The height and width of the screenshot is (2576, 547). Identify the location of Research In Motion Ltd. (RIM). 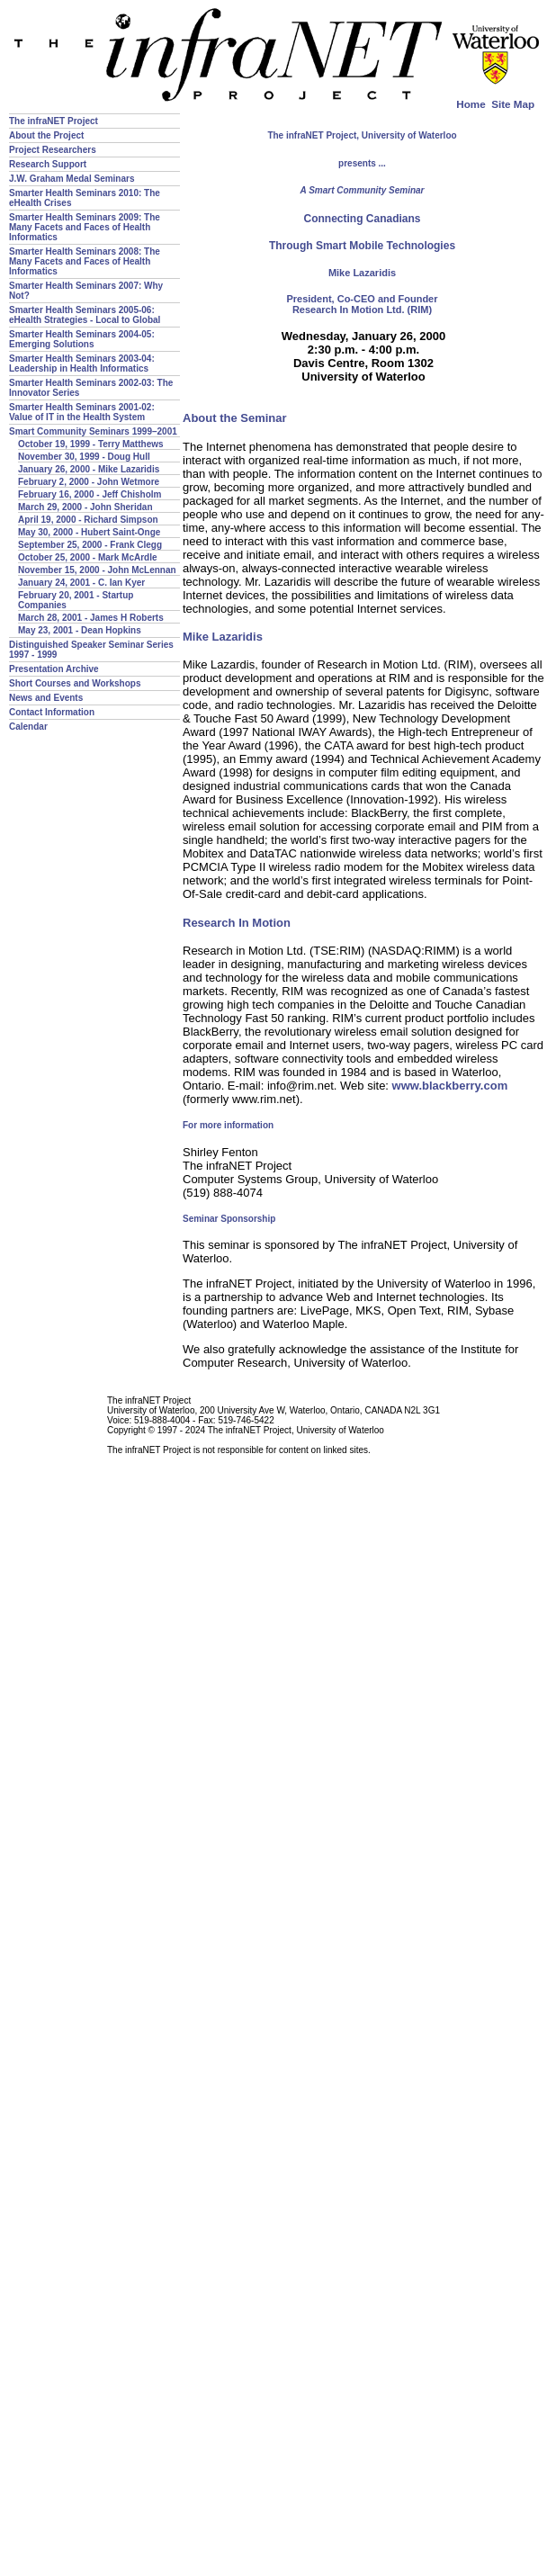
(362, 309).